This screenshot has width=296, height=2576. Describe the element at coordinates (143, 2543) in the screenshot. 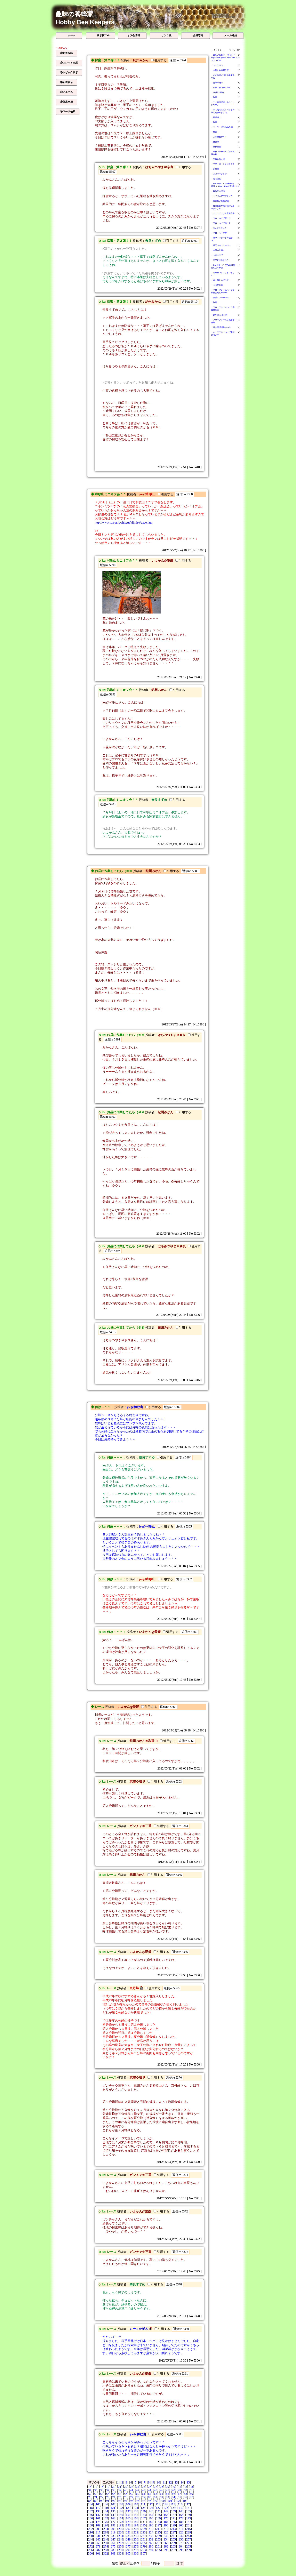

I see `265` at that location.